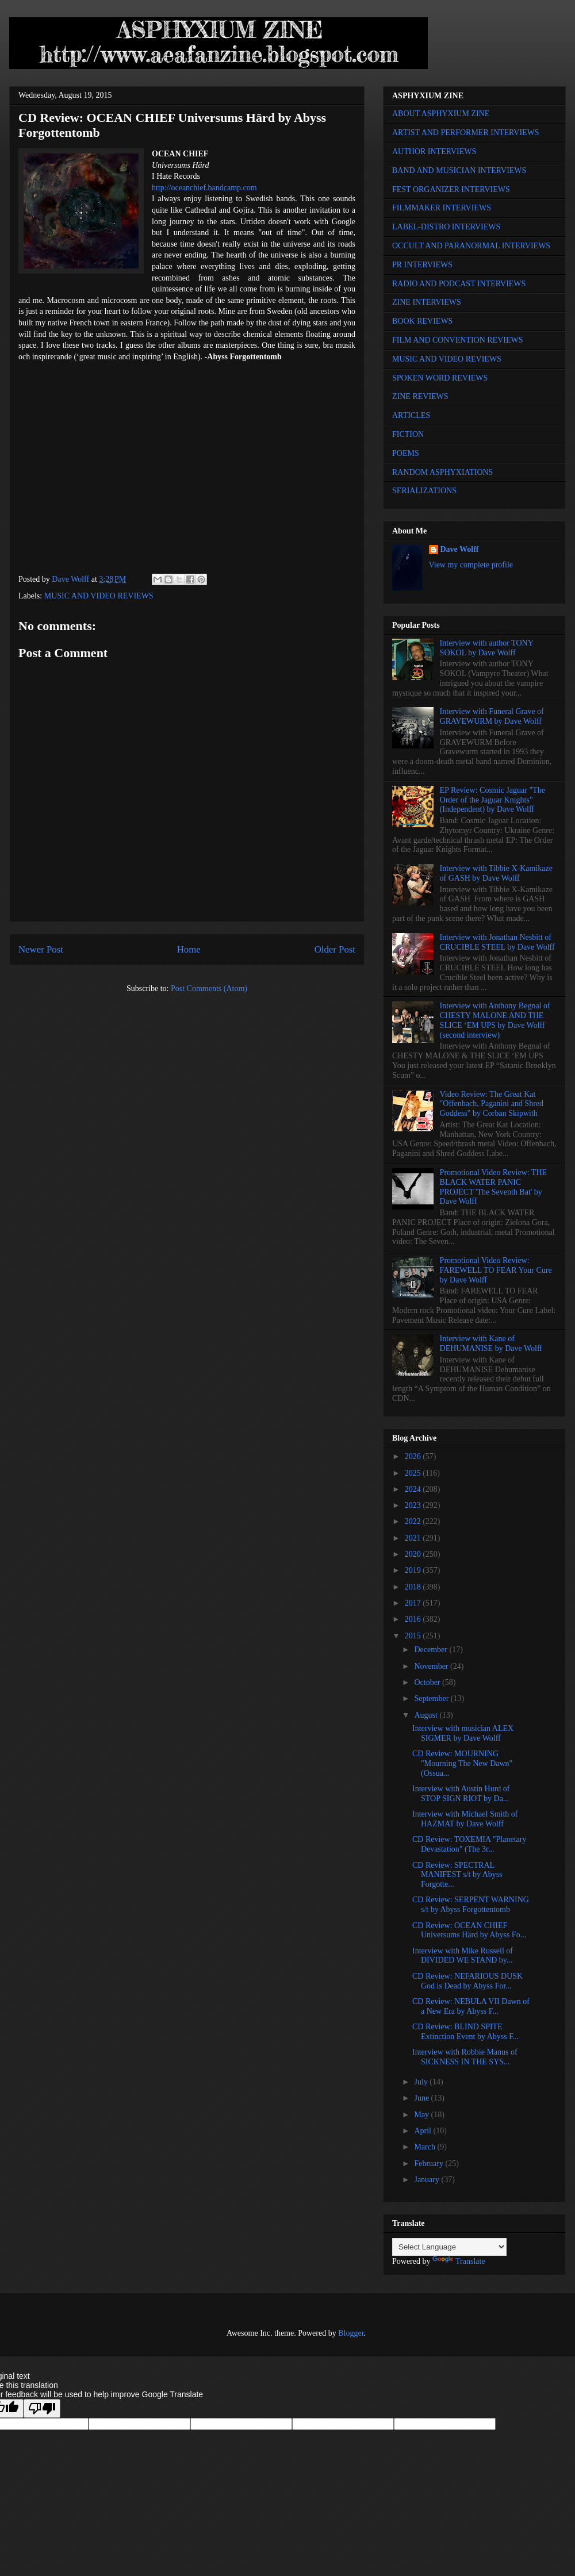 The height and width of the screenshot is (2576, 575). Describe the element at coordinates (449, 2247) in the screenshot. I see `[Language Translate Widget]` at that location.